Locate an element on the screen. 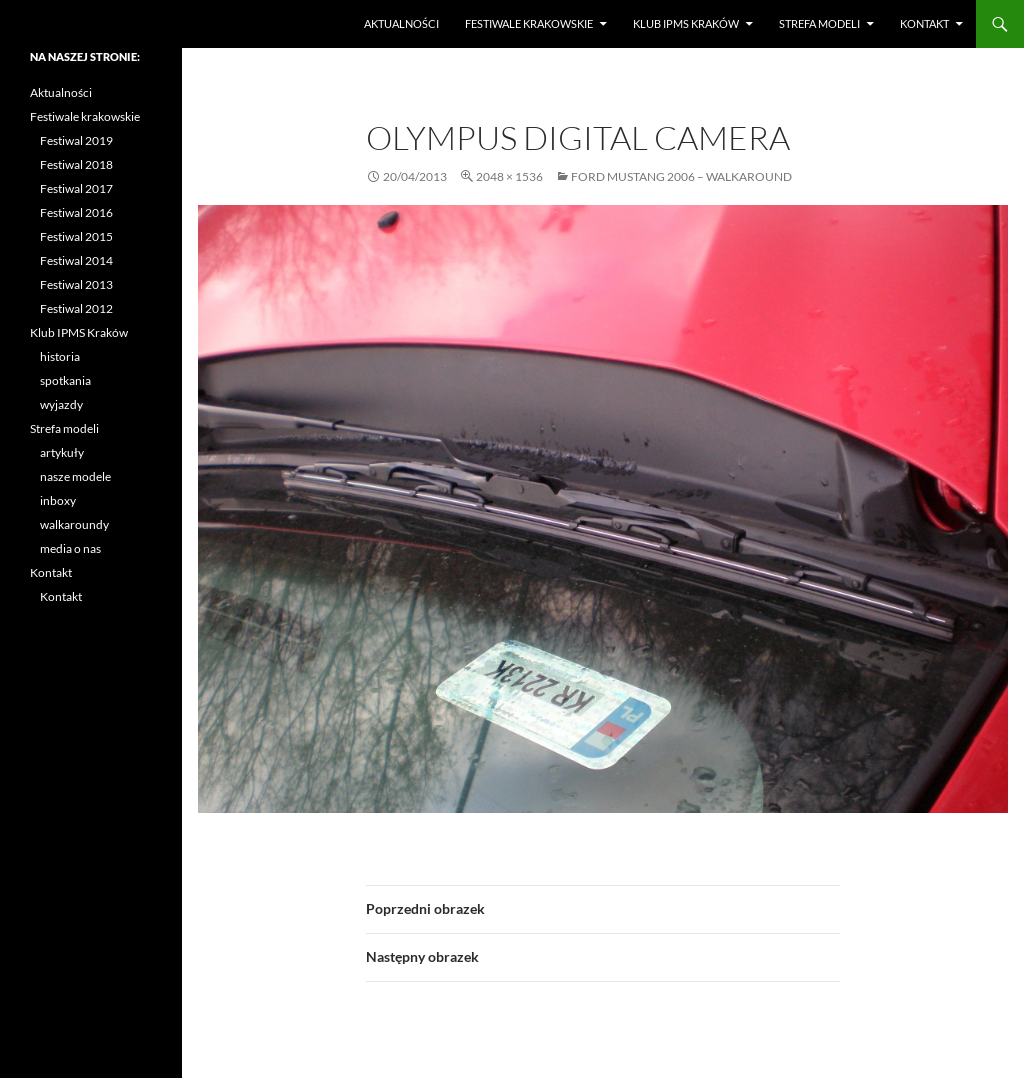 This screenshot has width=1024, height=1078. Aktualności is located at coordinates (401, 23).